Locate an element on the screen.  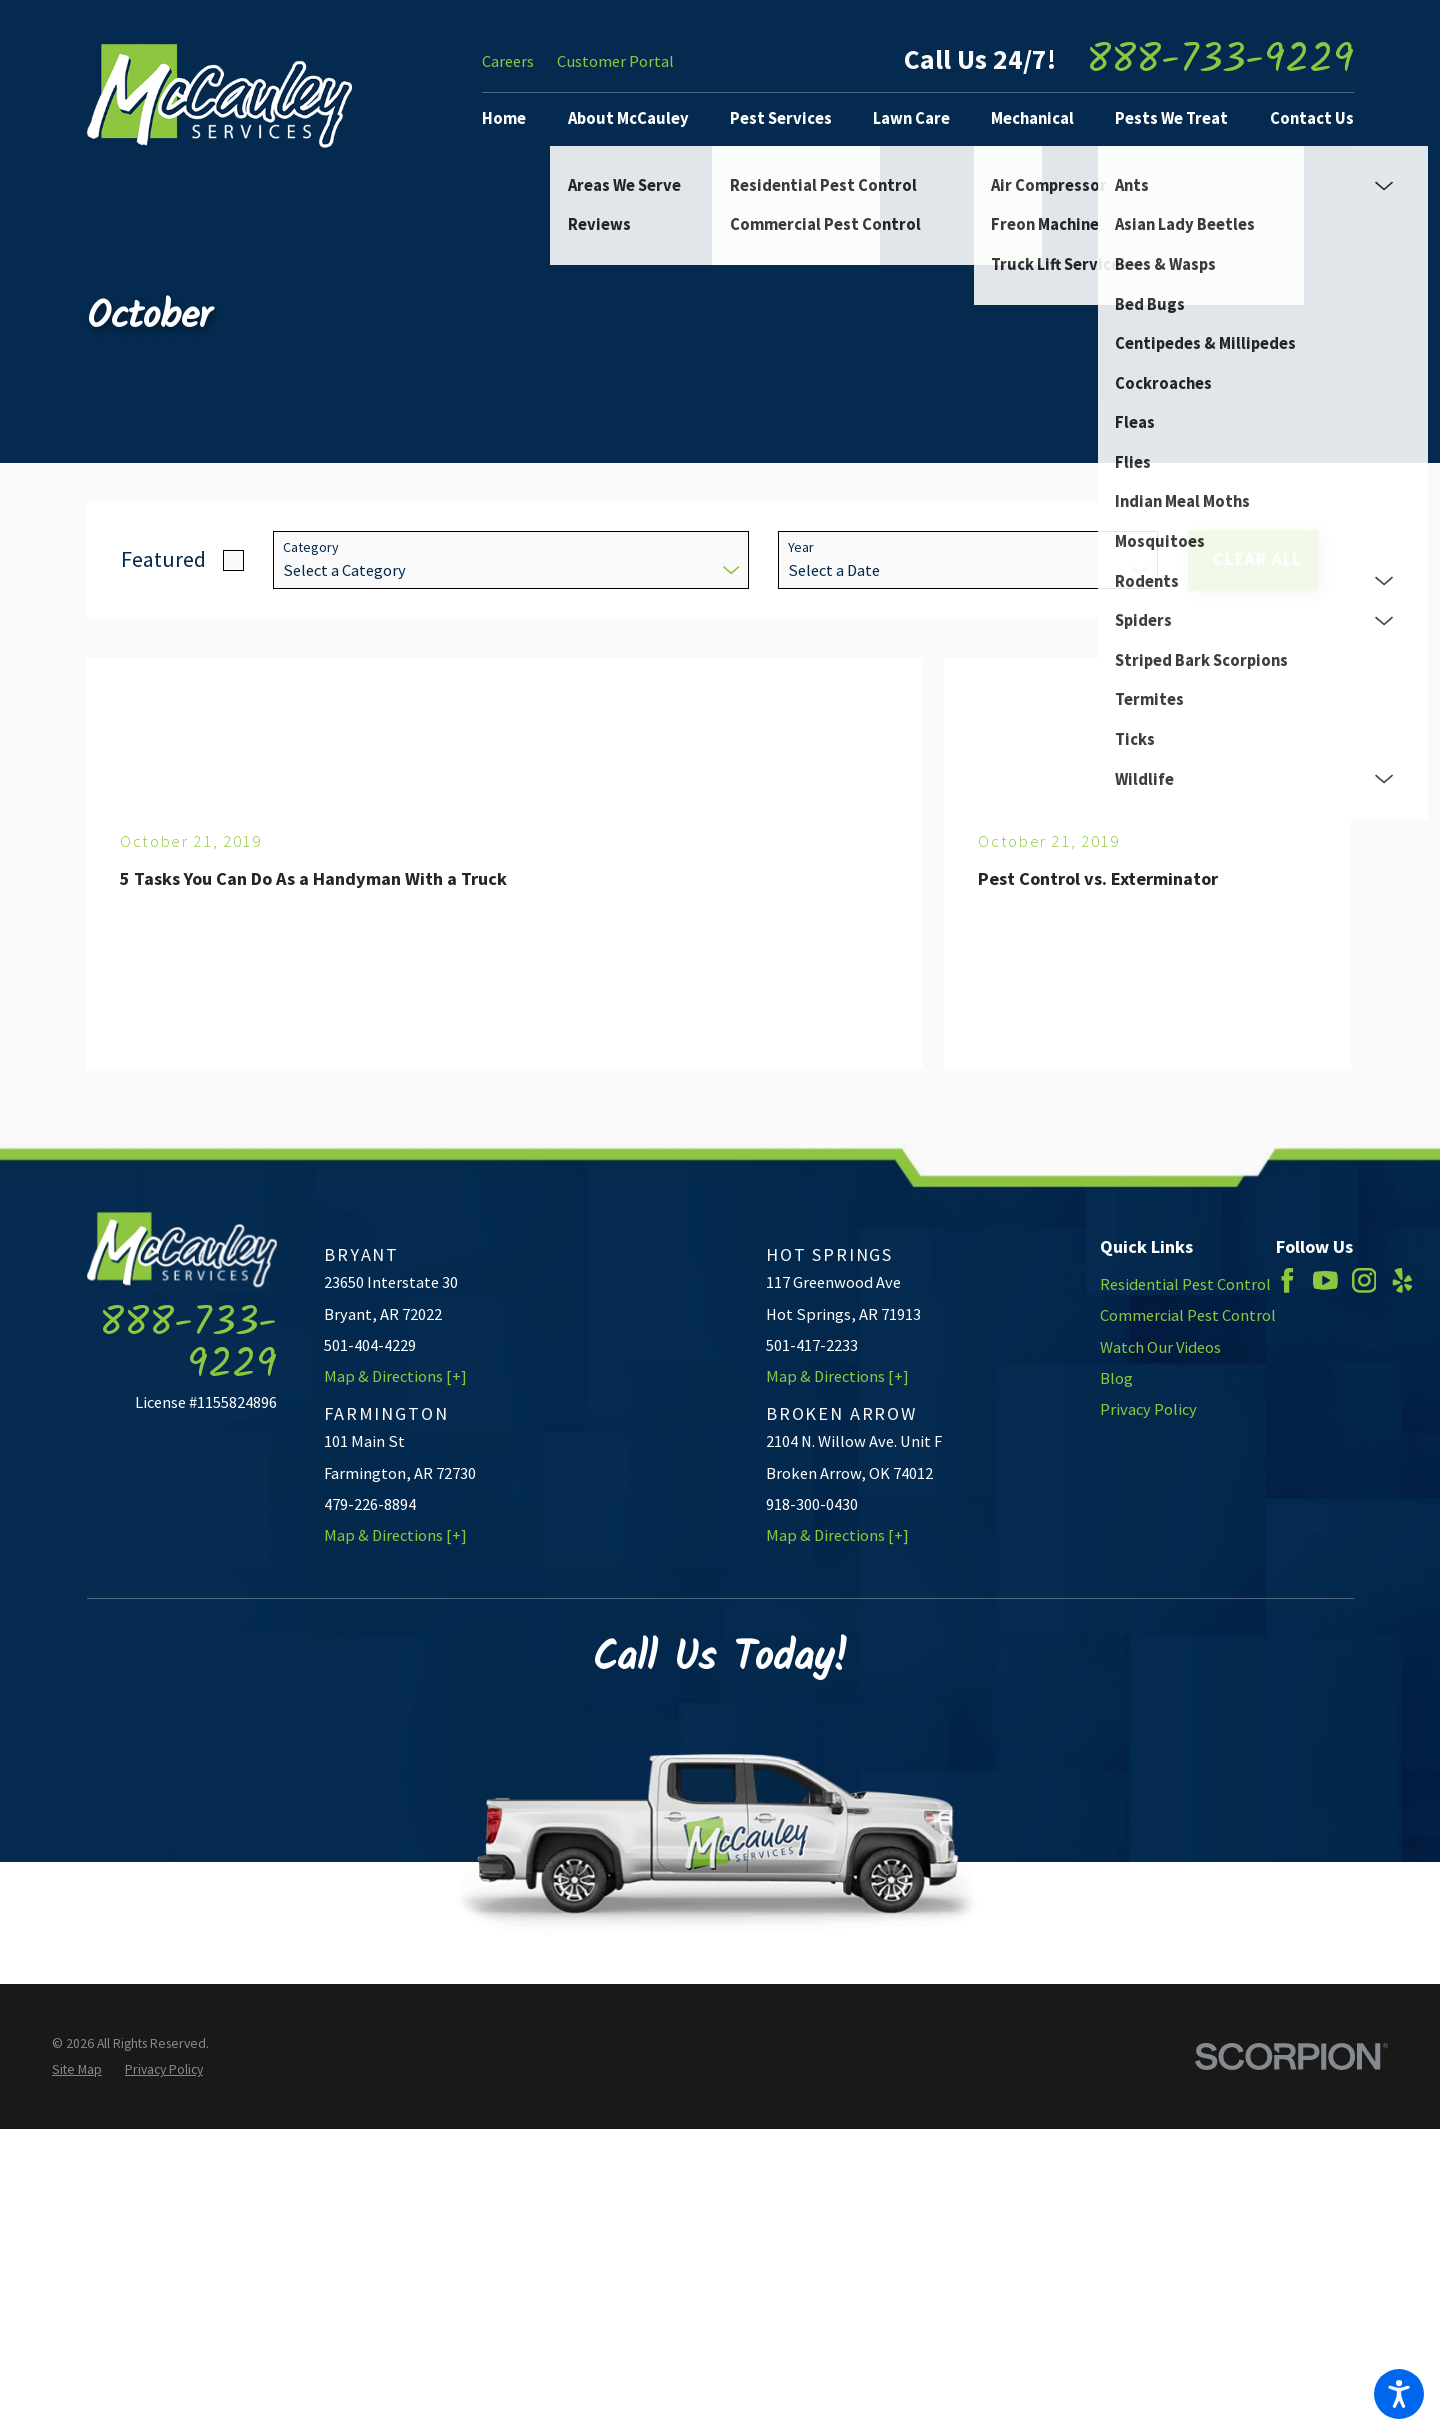
Privacy Policy is located at coordinates (1148, 1409).